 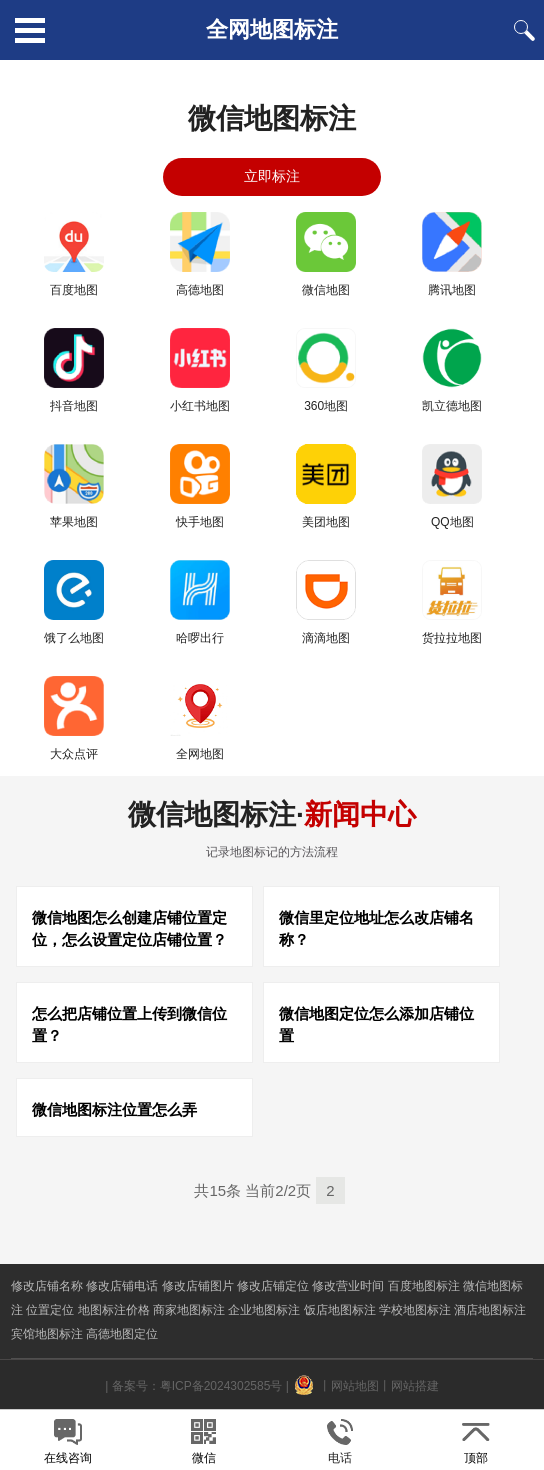 What do you see at coordinates (50, 1310) in the screenshot?
I see `位置定位` at bounding box center [50, 1310].